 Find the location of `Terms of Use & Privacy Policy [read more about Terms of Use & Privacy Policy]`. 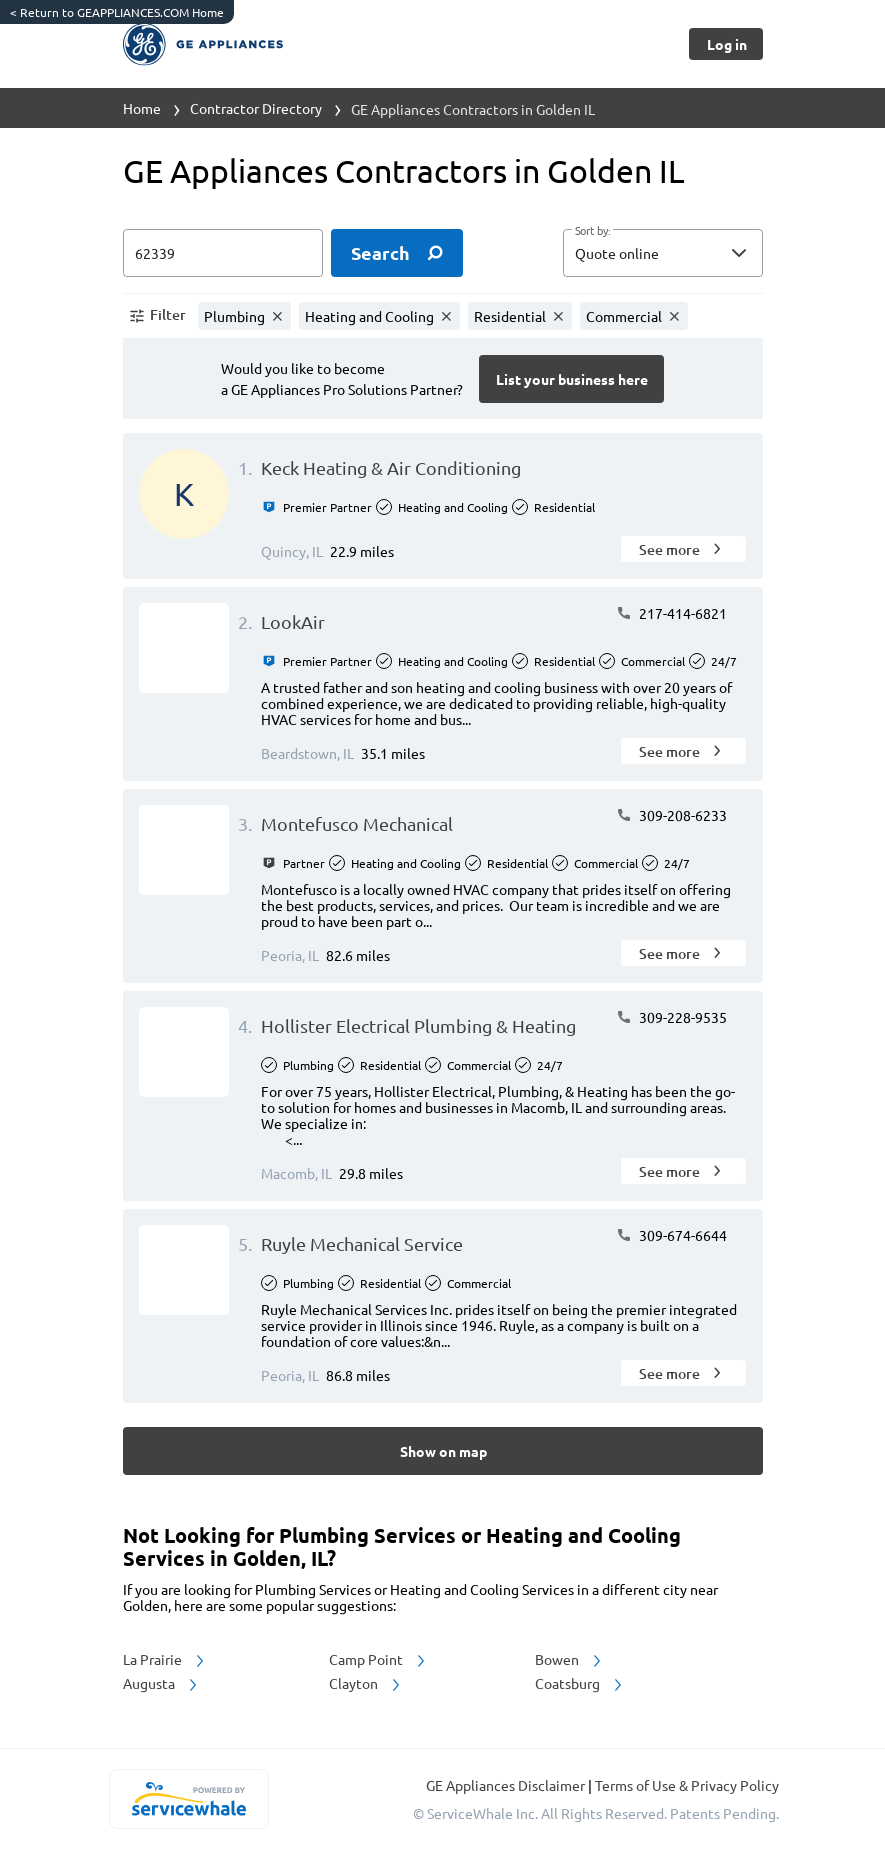

Terms of Use & Privacy Policy [read more about Terms of Use & Privacy Policy] is located at coordinates (687, 1785).